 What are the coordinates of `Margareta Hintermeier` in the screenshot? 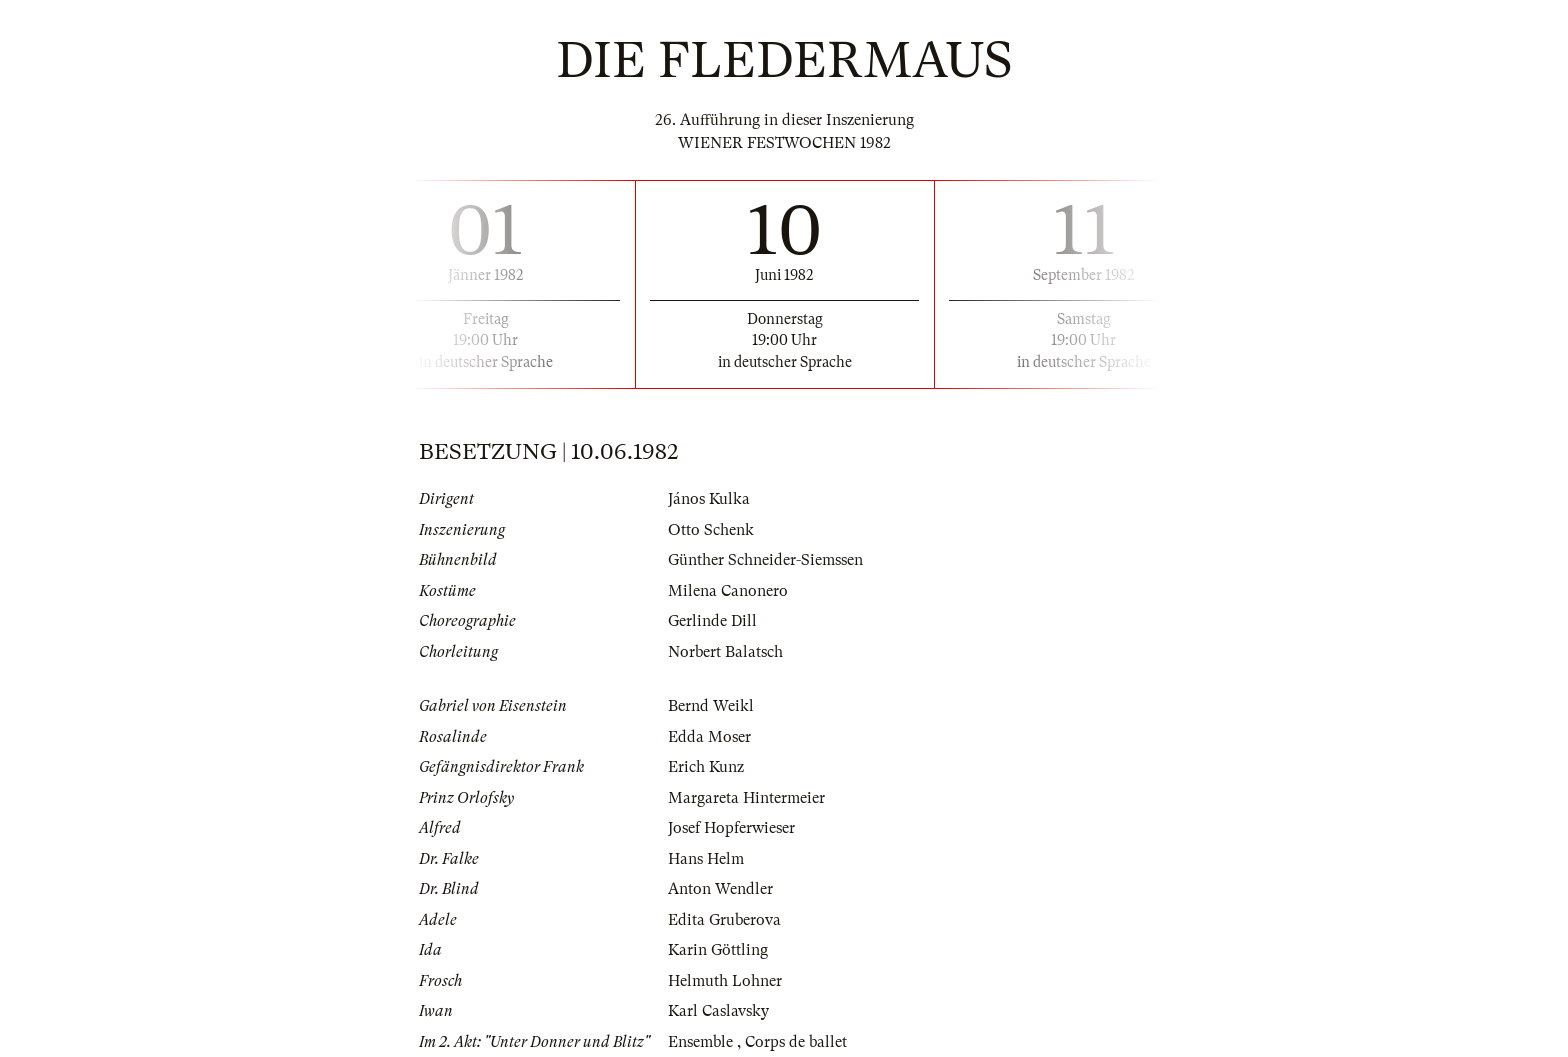 It's located at (746, 798).